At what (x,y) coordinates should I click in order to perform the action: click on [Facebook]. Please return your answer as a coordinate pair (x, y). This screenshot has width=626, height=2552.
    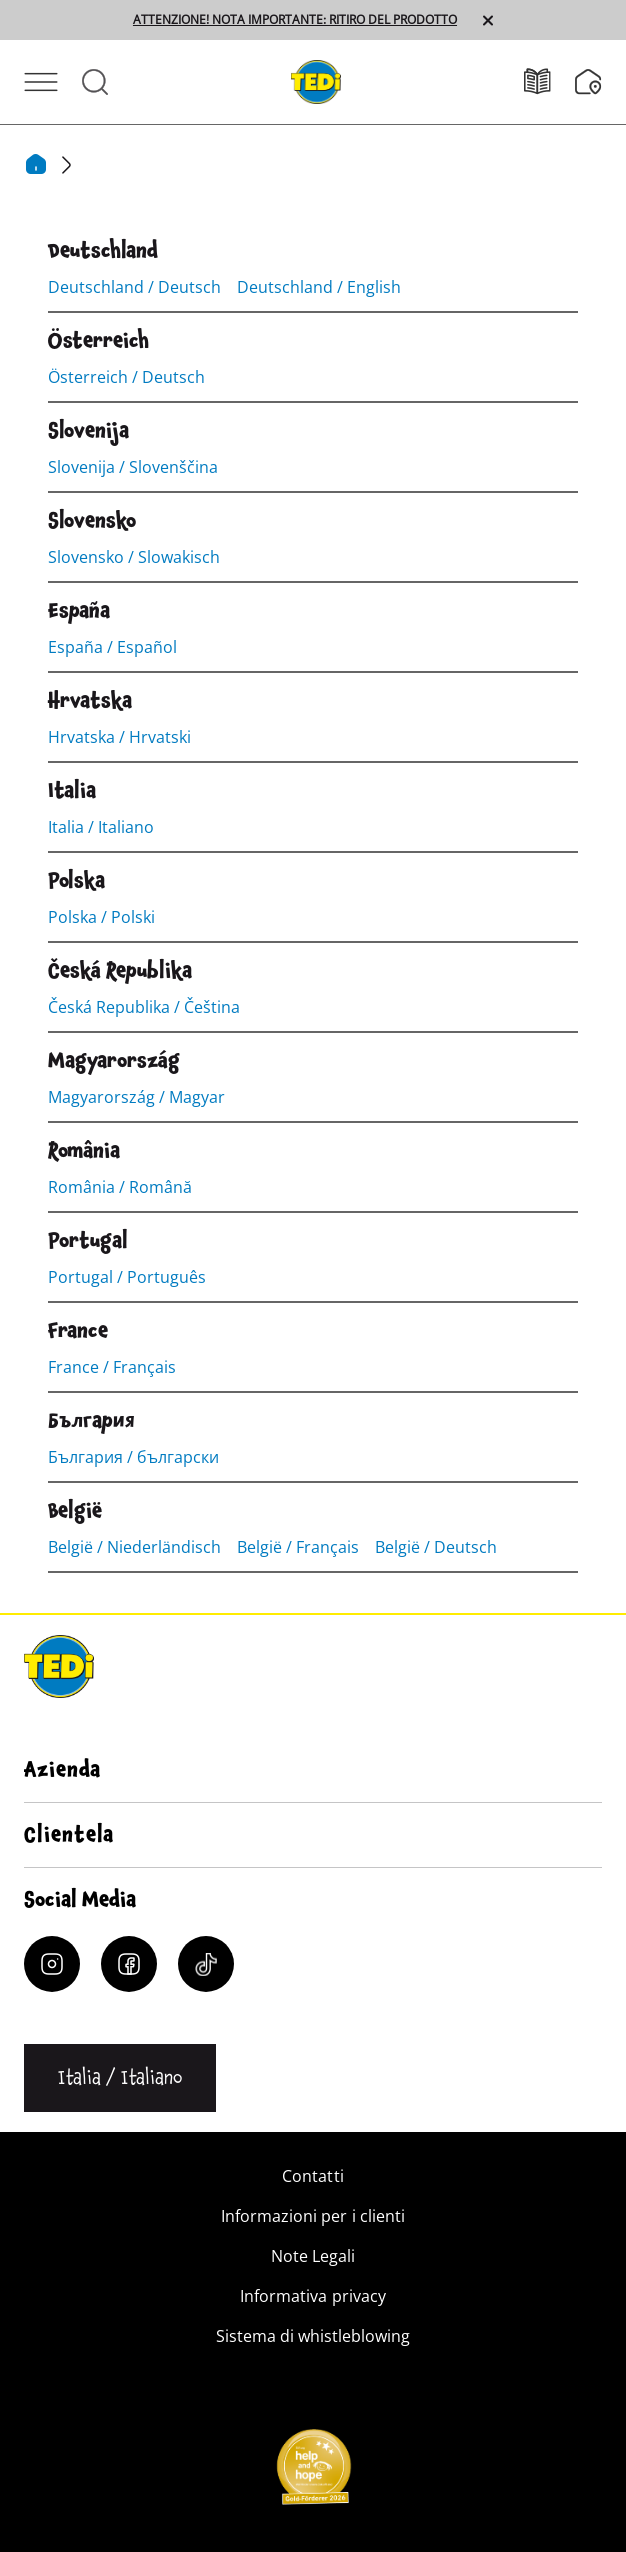
    Looking at the image, I should click on (129, 1964).